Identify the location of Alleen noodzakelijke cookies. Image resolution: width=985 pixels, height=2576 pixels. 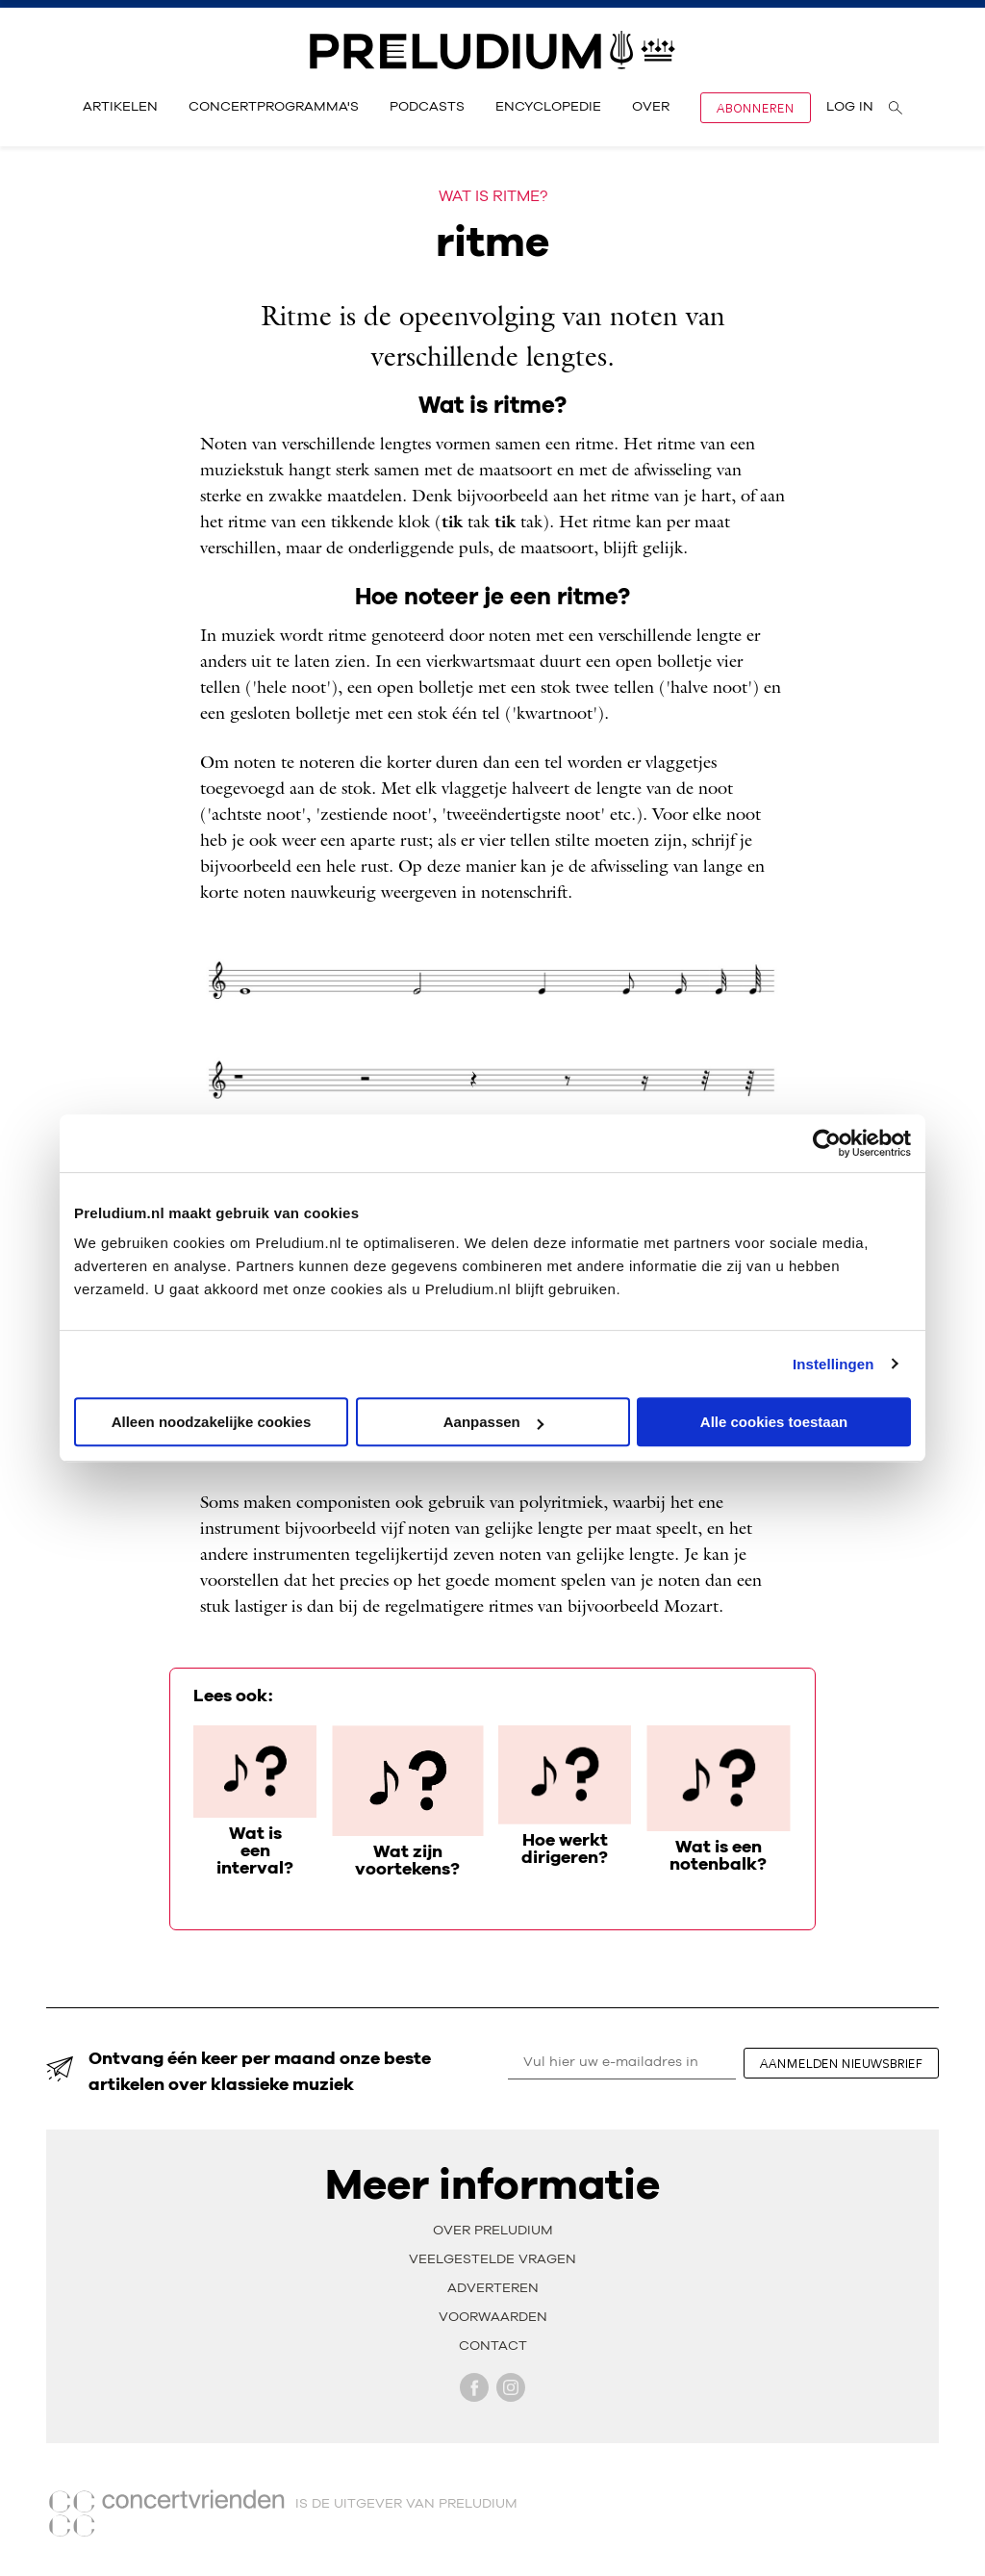
(212, 1422).